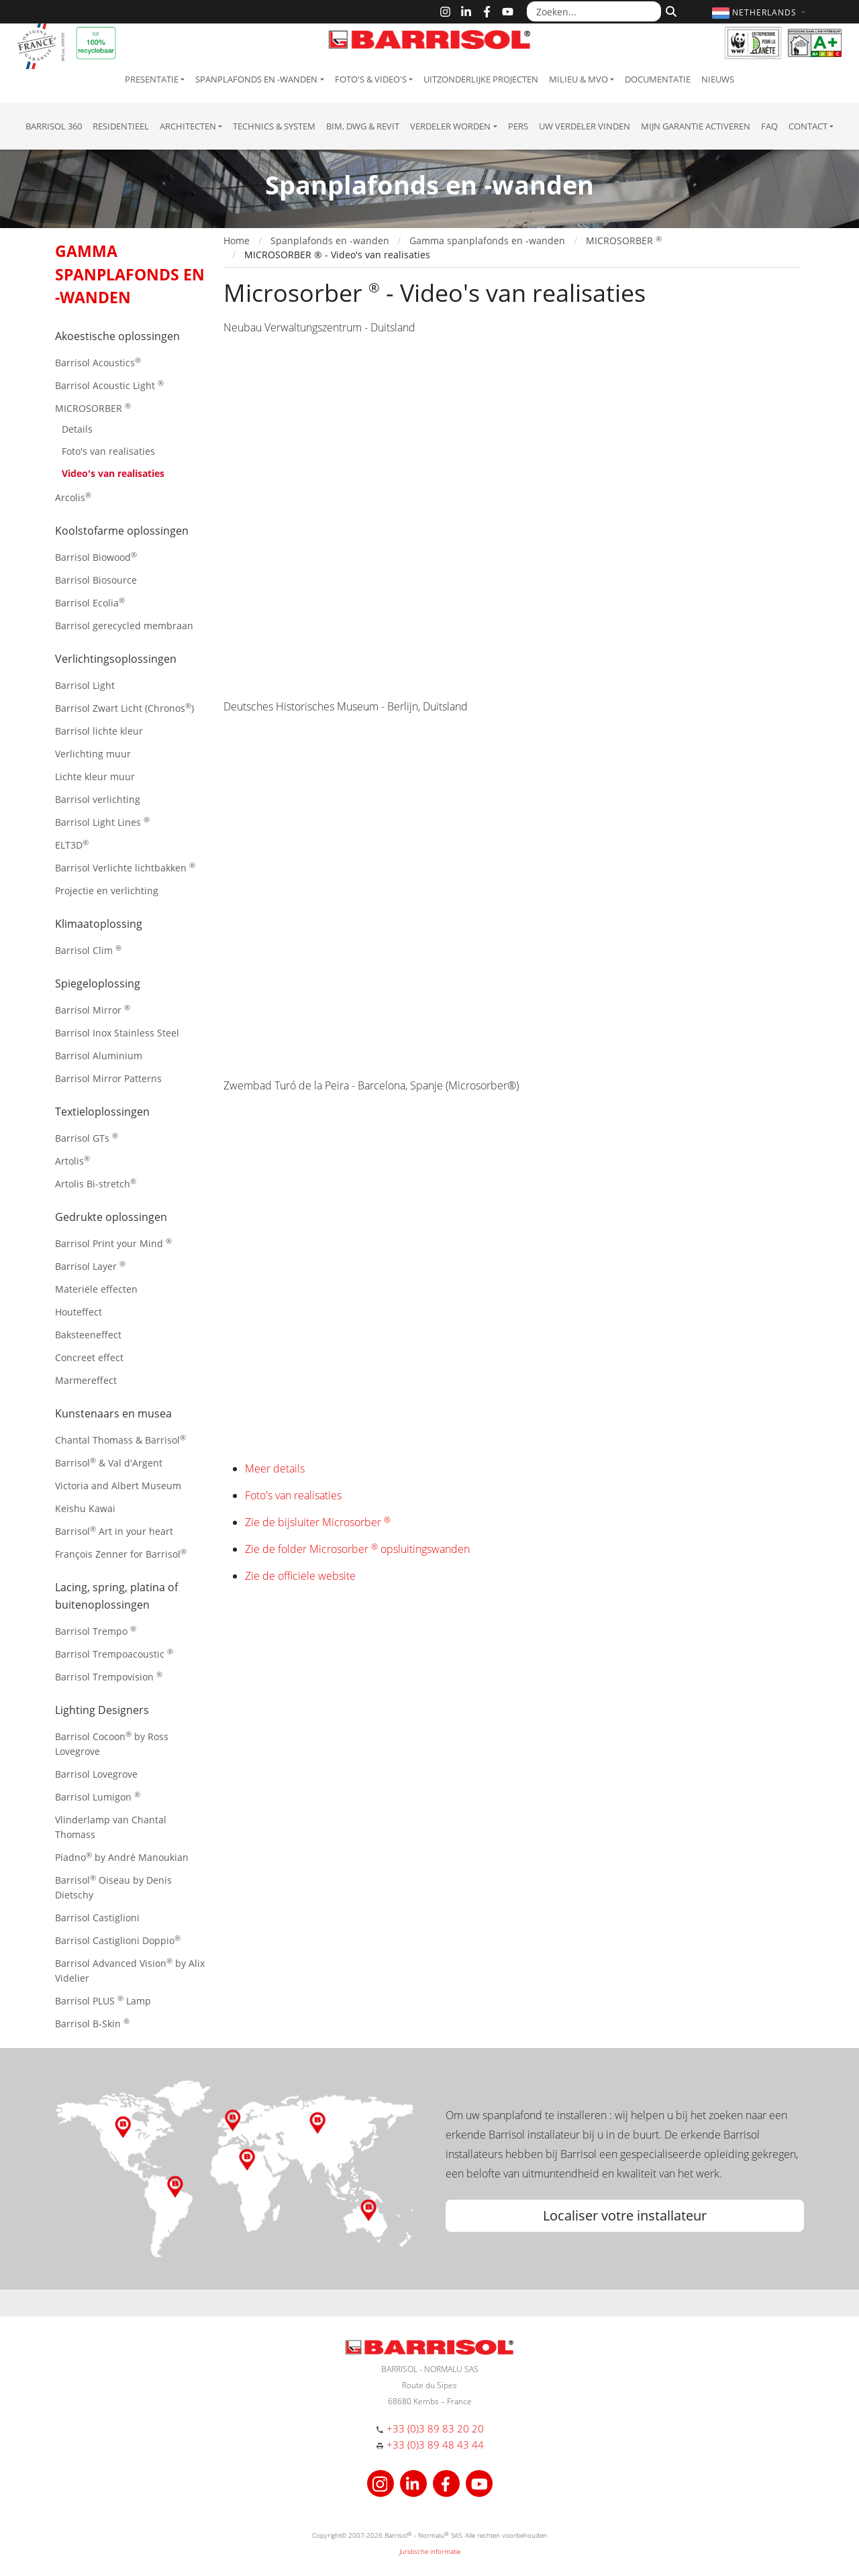  What do you see at coordinates (435, 2444) in the screenshot?
I see `+33 (0)3 89 48 43 44` at bounding box center [435, 2444].